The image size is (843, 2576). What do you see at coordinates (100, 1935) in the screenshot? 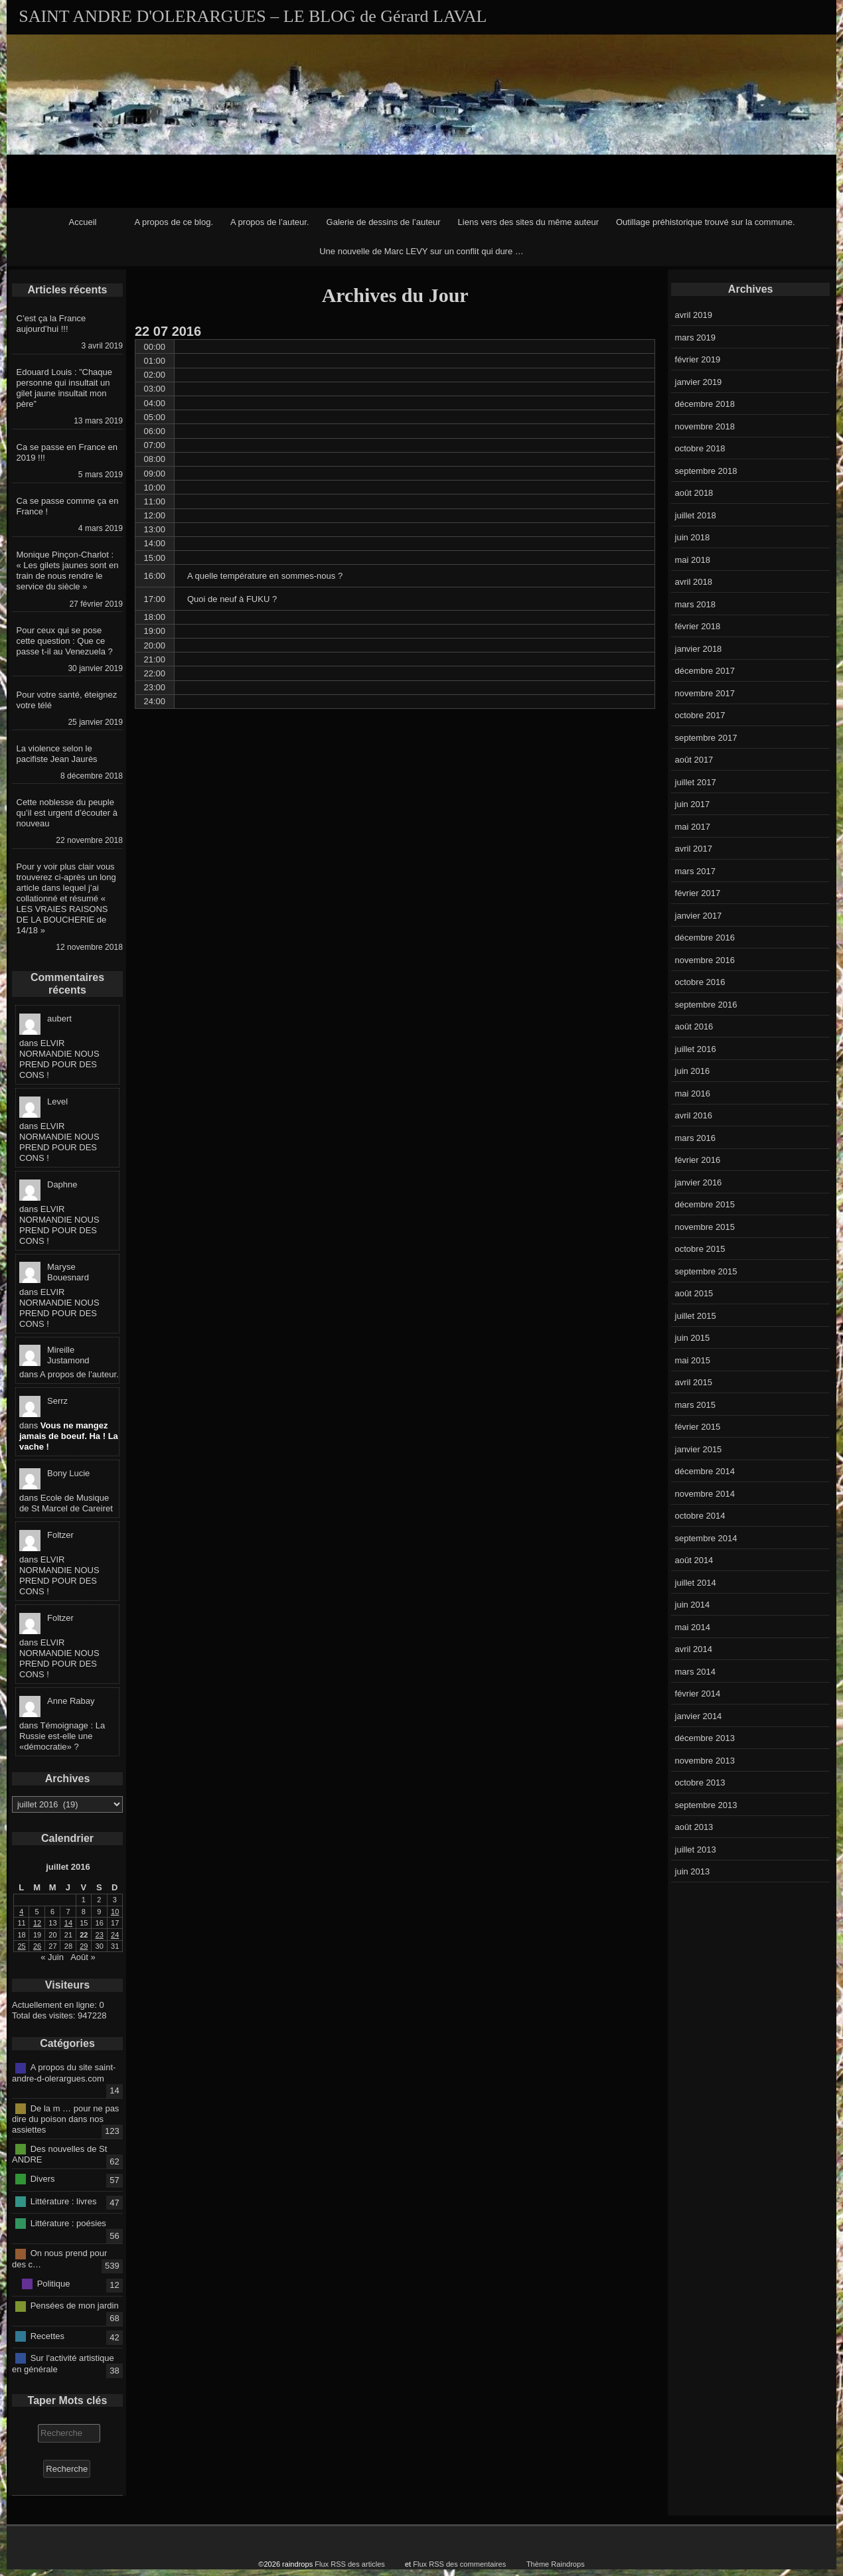
I see `23 [Publications publiées sur 23 July 2016]` at bounding box center [100, 1935].